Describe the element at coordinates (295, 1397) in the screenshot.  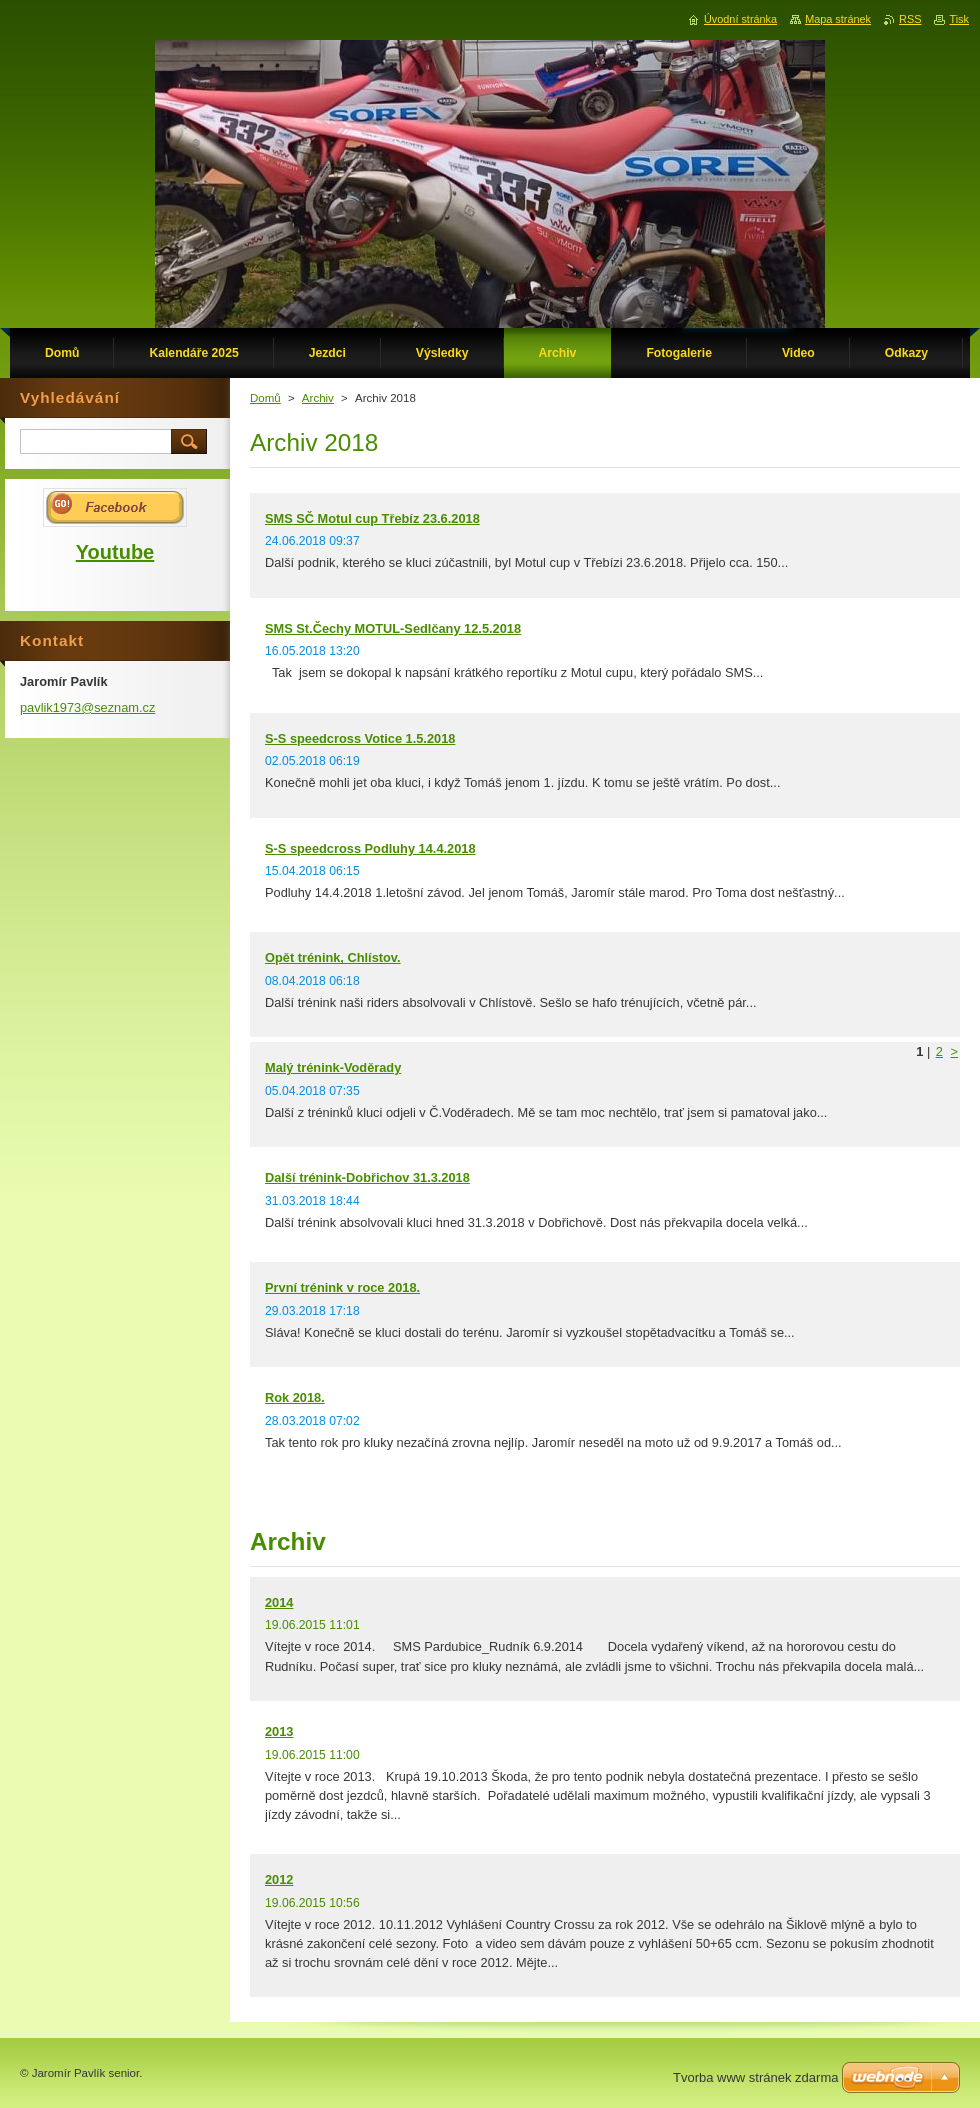
I see `Rok 2018.` at that location.